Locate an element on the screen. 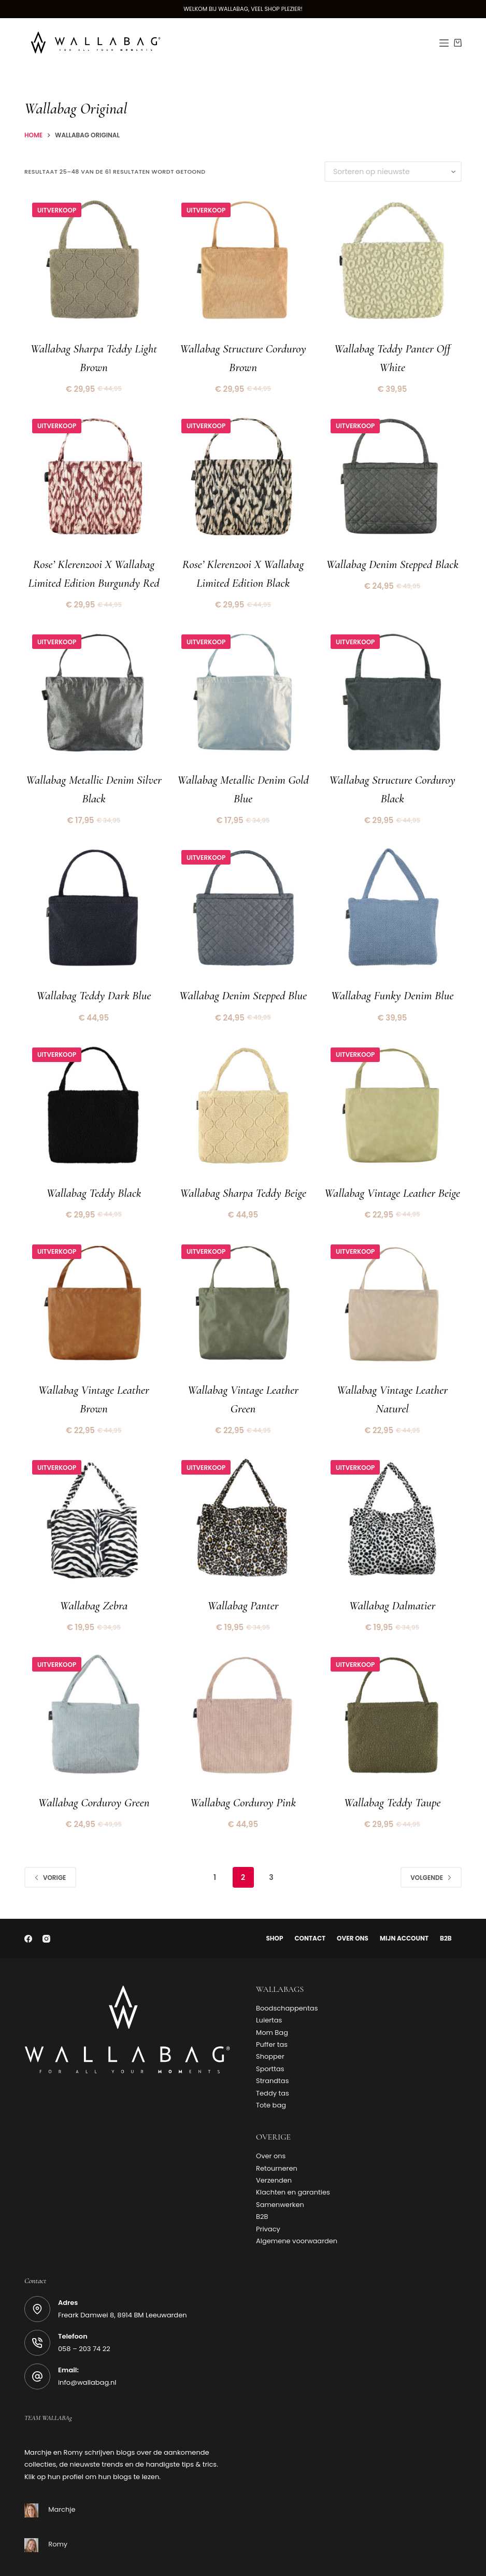  B2B is located at coordinates (449, 1900).